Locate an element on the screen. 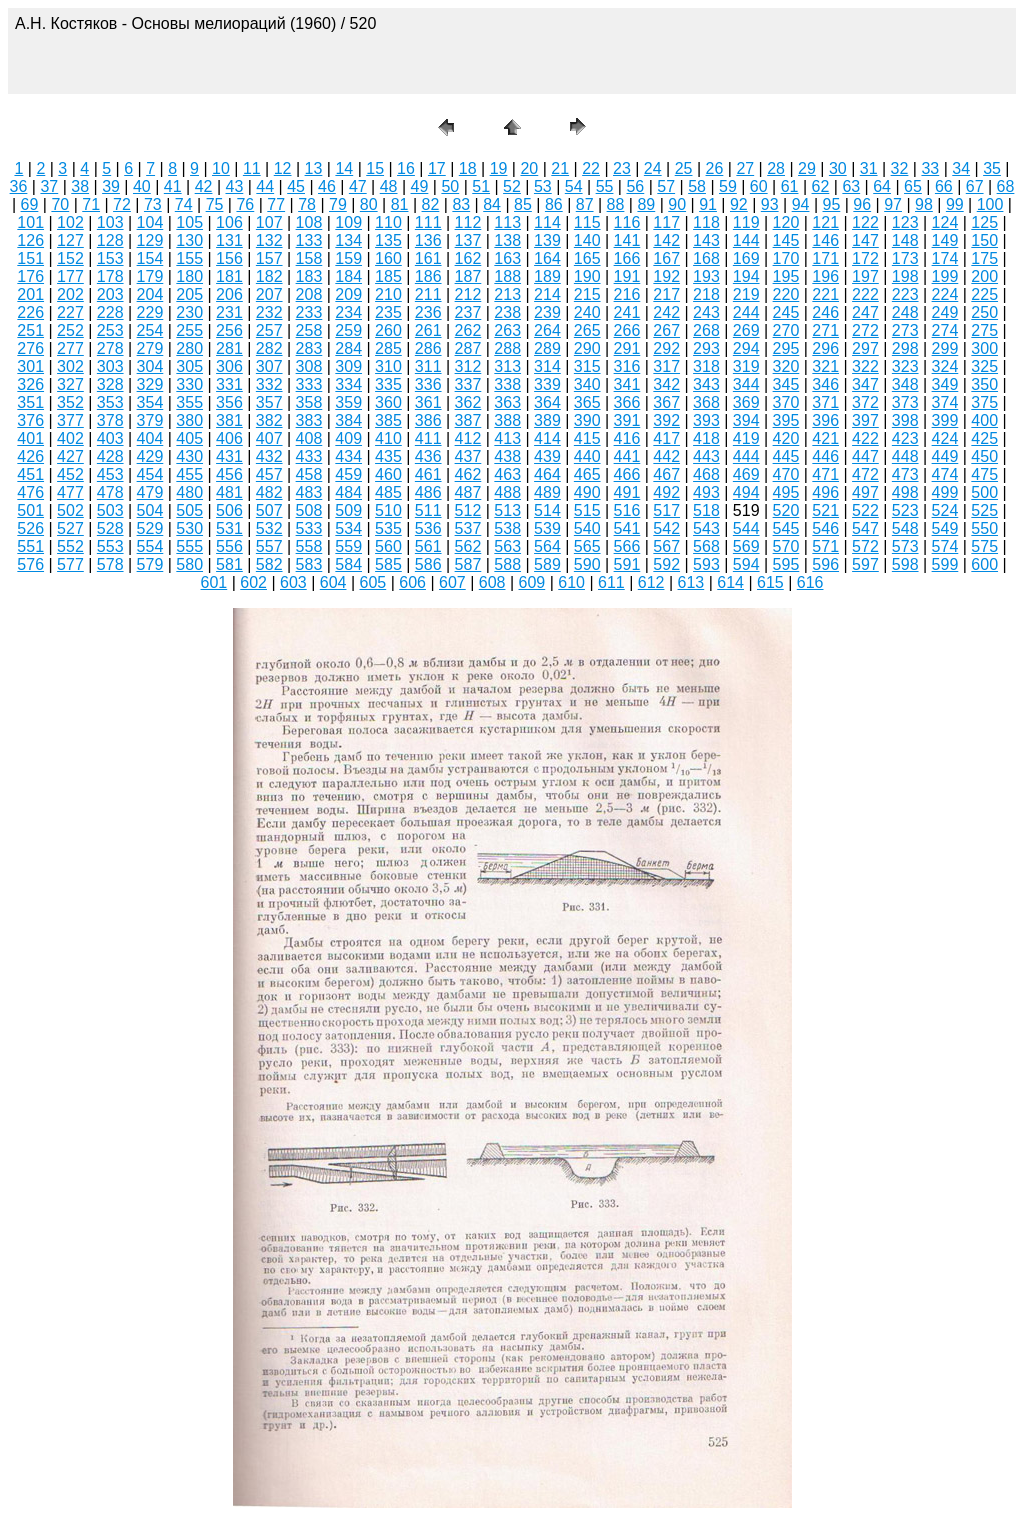  462 is located at coordinates (468, 474).